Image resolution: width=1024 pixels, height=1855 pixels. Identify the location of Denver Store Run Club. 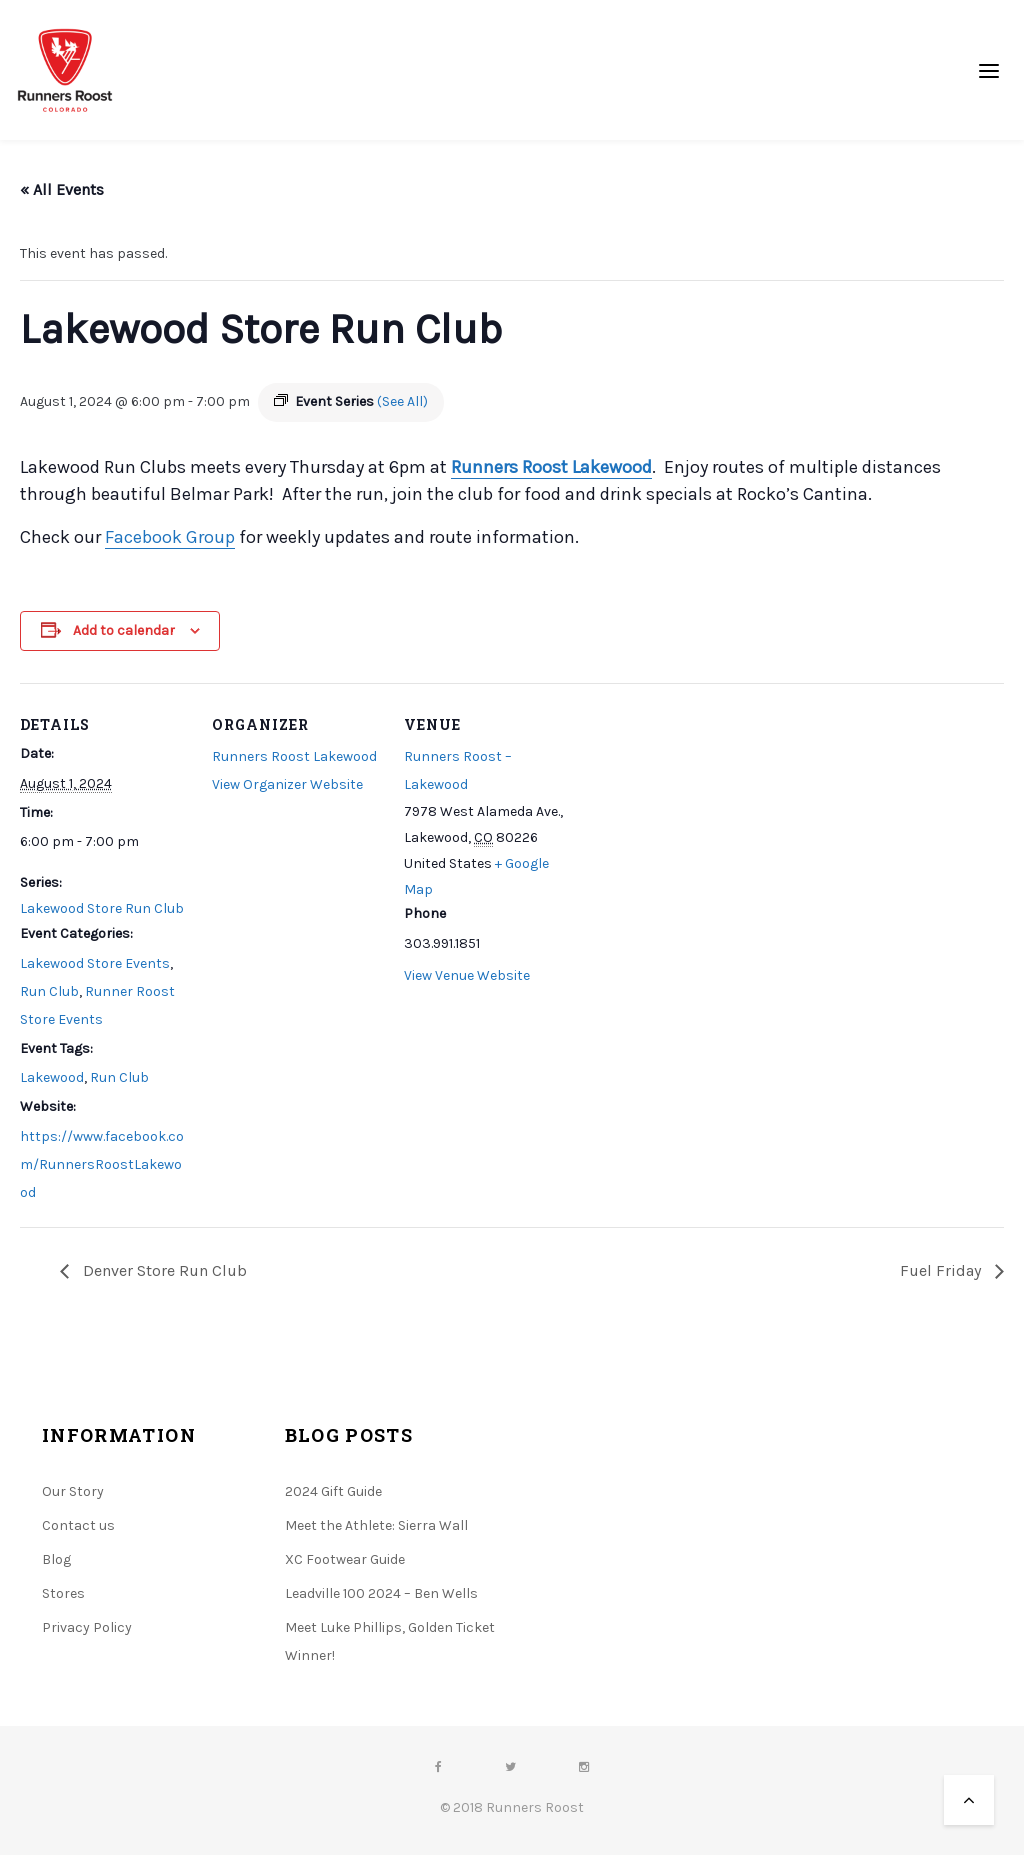
(163, 1270).